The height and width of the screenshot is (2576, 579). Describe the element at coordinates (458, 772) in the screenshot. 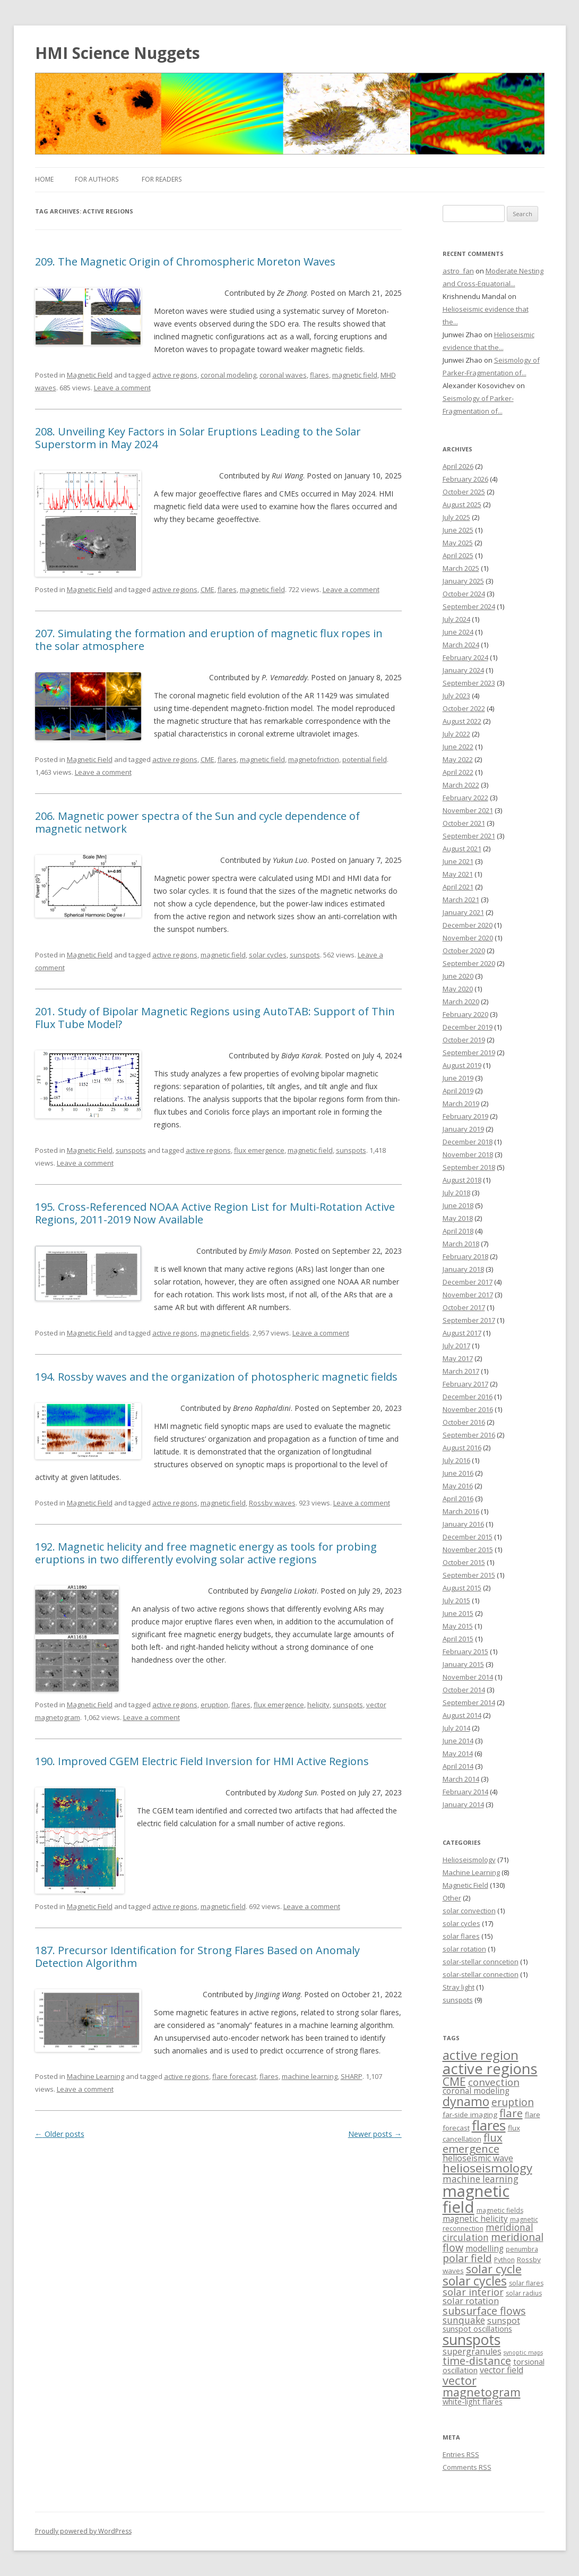

I see `April 2022` at that location.